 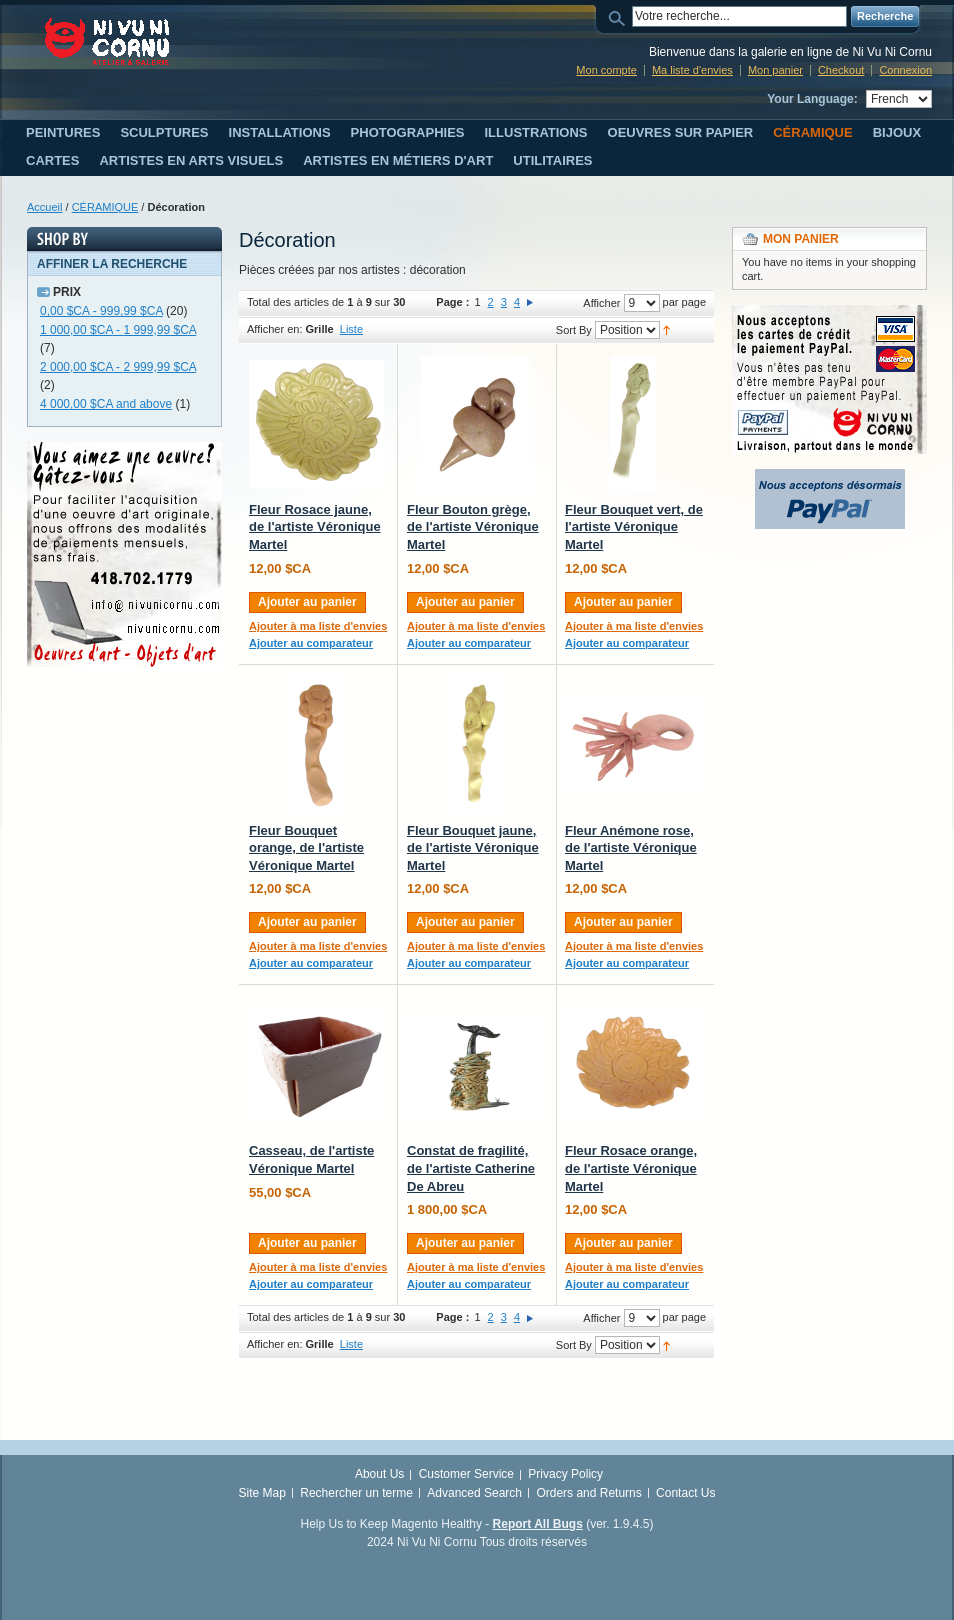 What do you see at coordinates (692, 70) in the screenshot?
I see `Ma liste d'envies` at bounding box center [692, 70].